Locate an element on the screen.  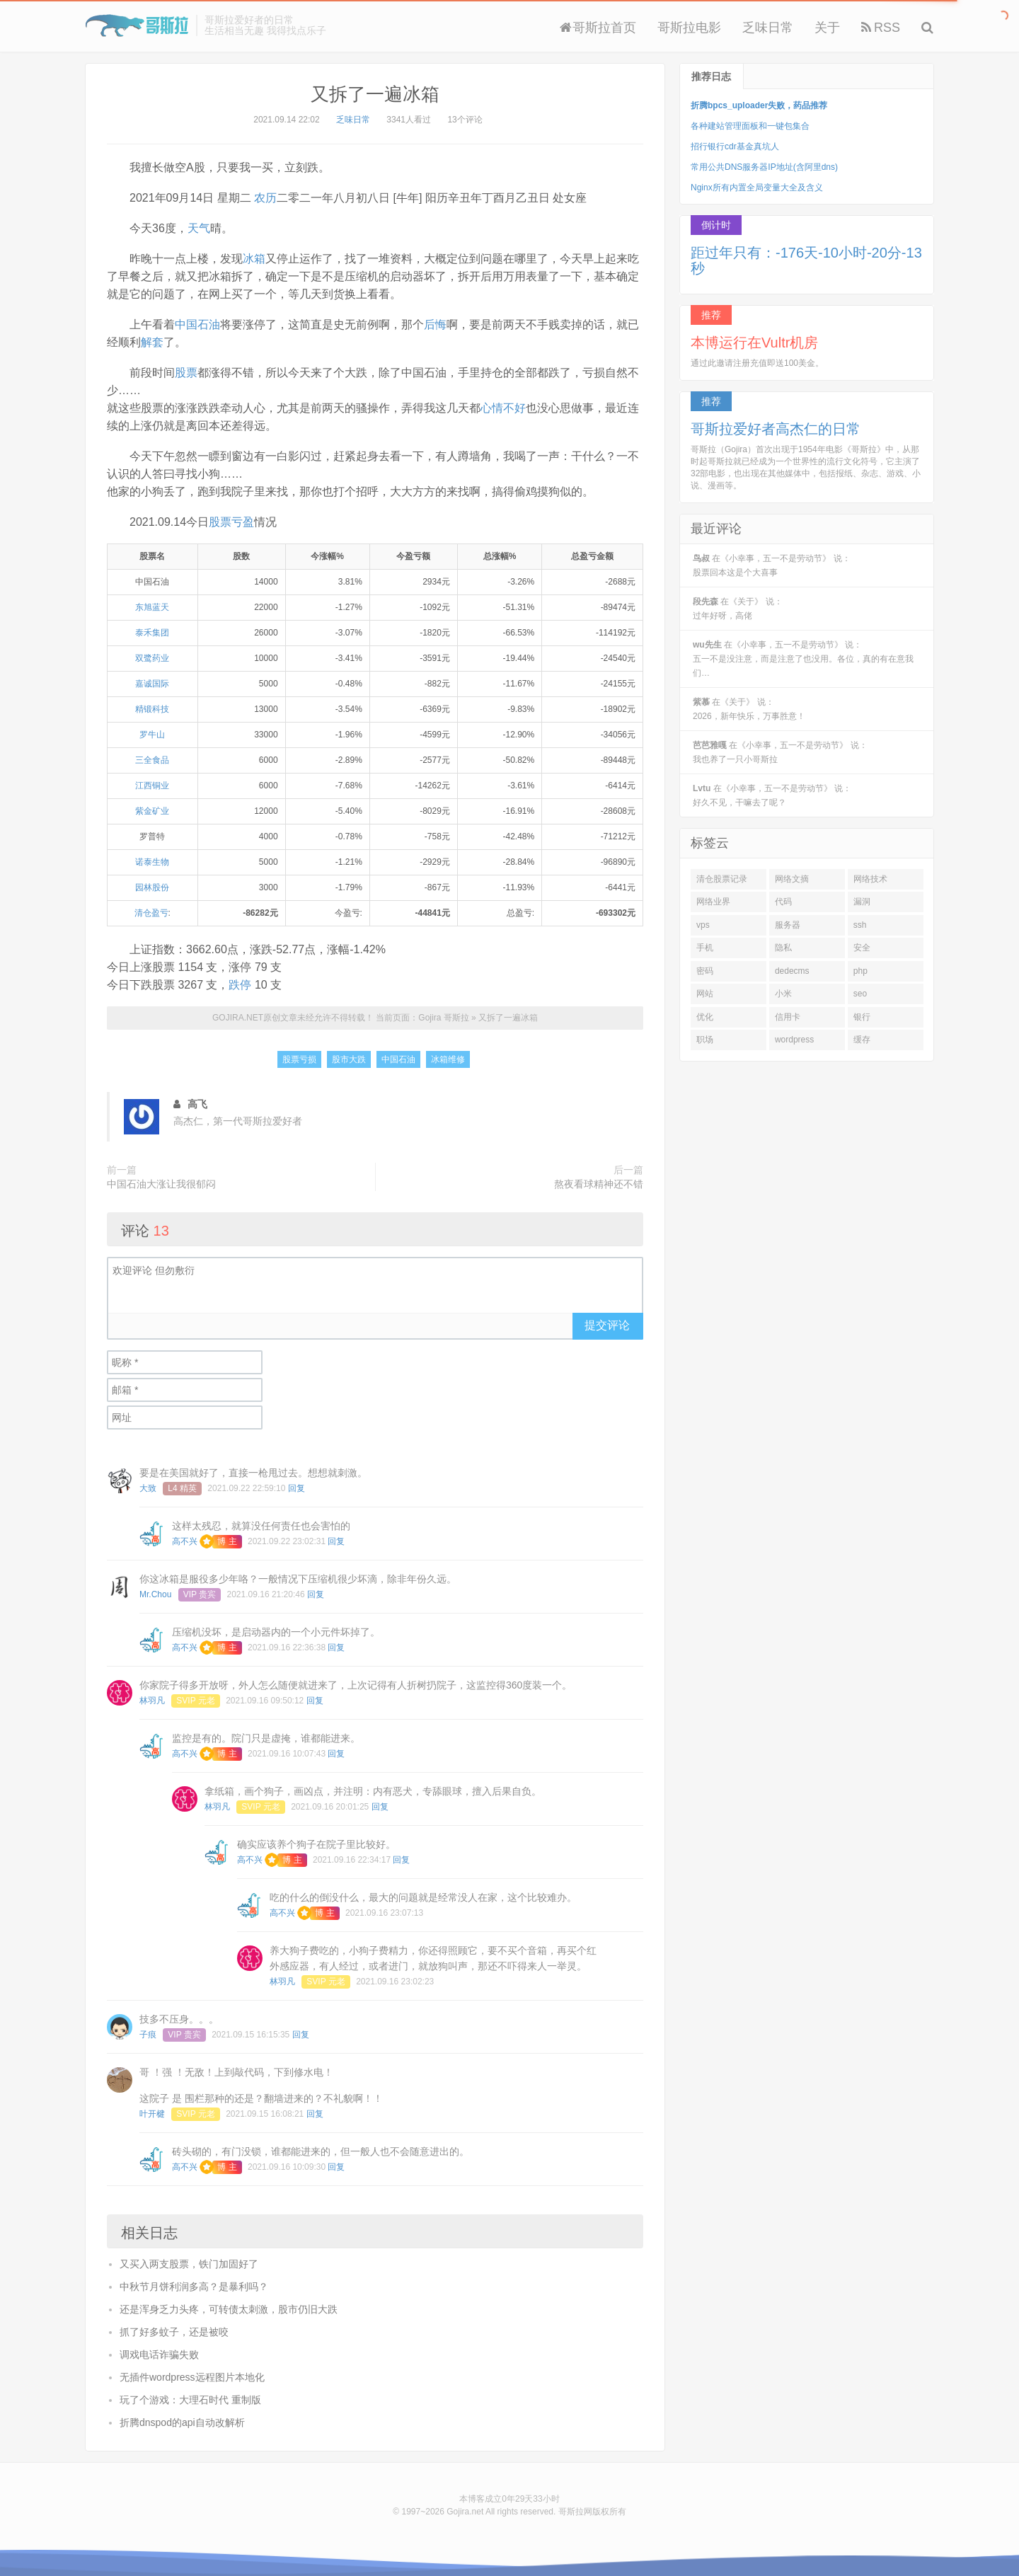
清仓盈亏 is located at coordinates (151, 913).